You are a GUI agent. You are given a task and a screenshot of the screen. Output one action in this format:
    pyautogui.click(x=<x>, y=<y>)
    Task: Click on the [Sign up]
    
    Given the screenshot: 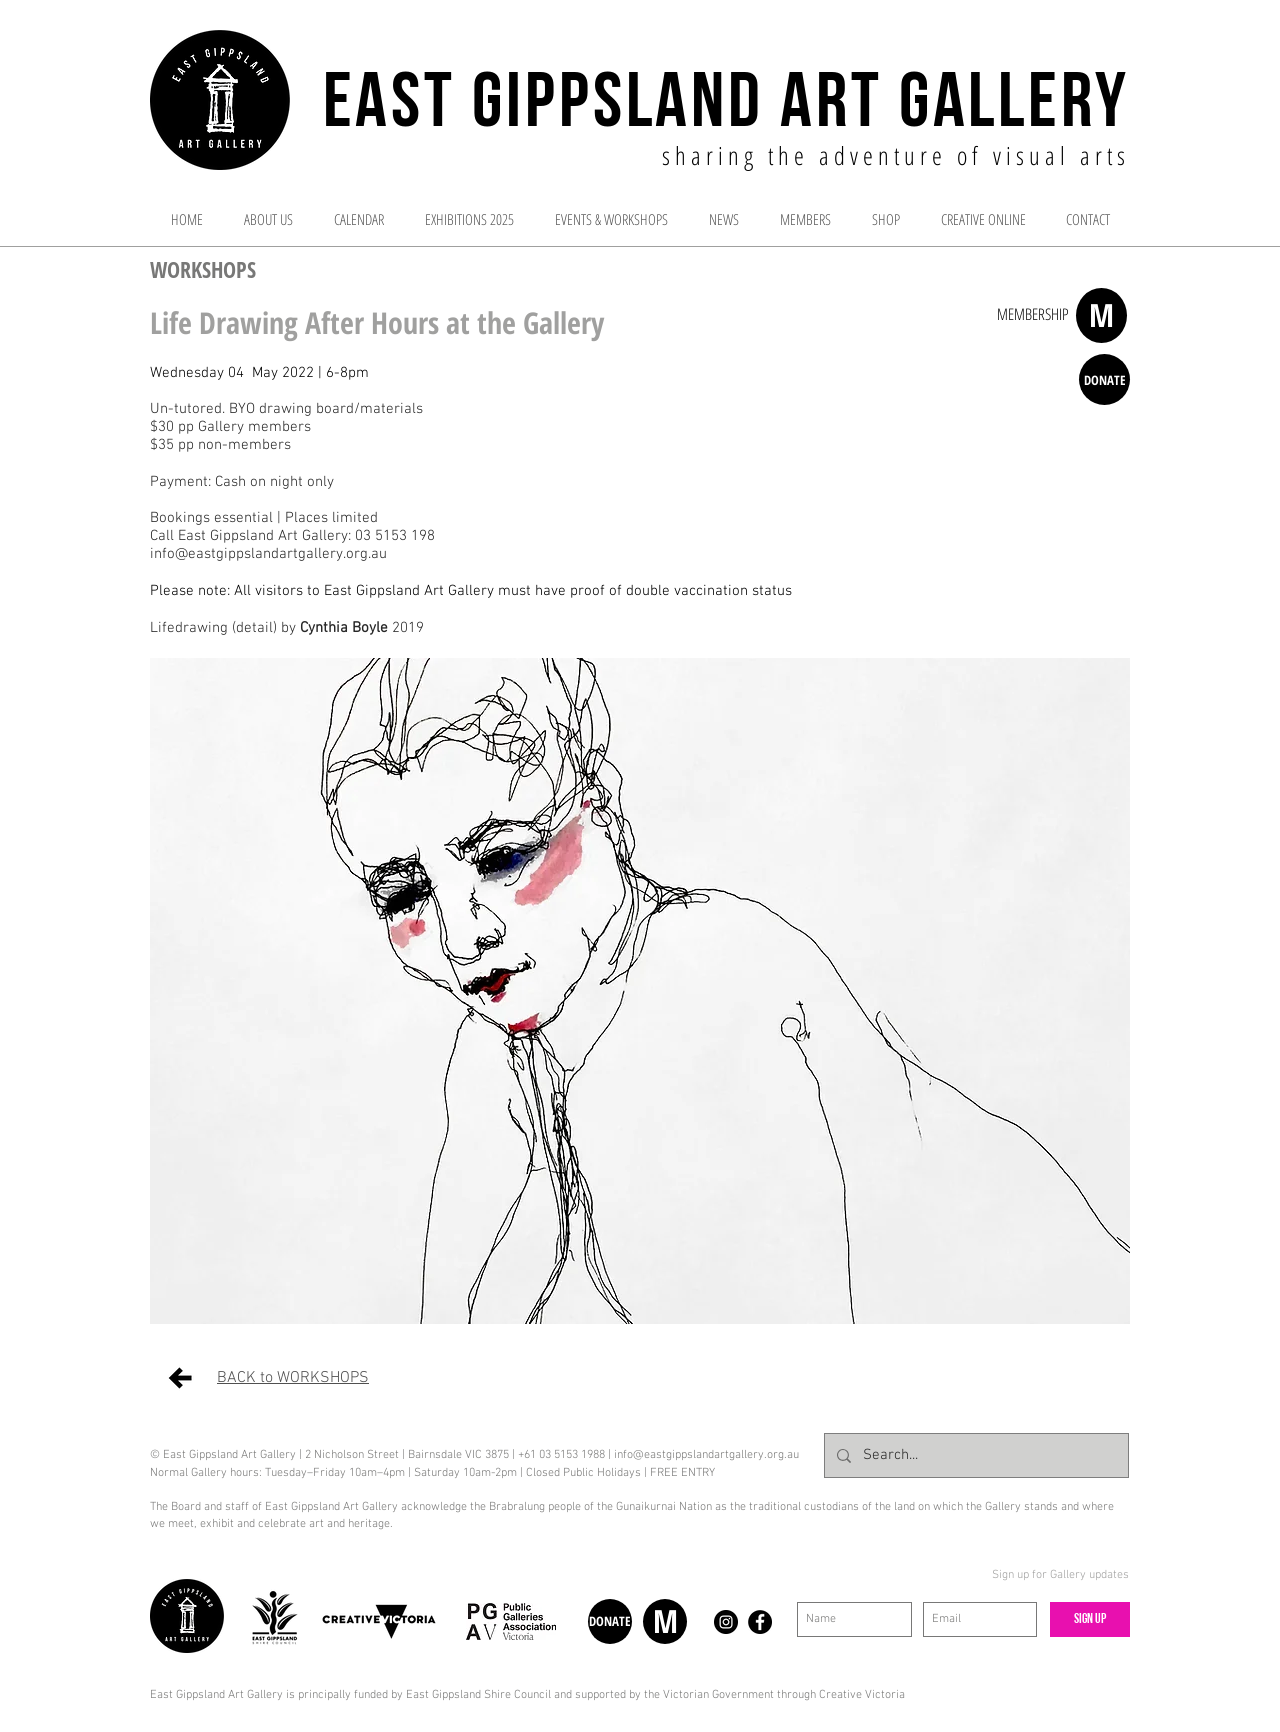 What is the action you would take?
    pyautogui.click(x=1090, y=1619)
    